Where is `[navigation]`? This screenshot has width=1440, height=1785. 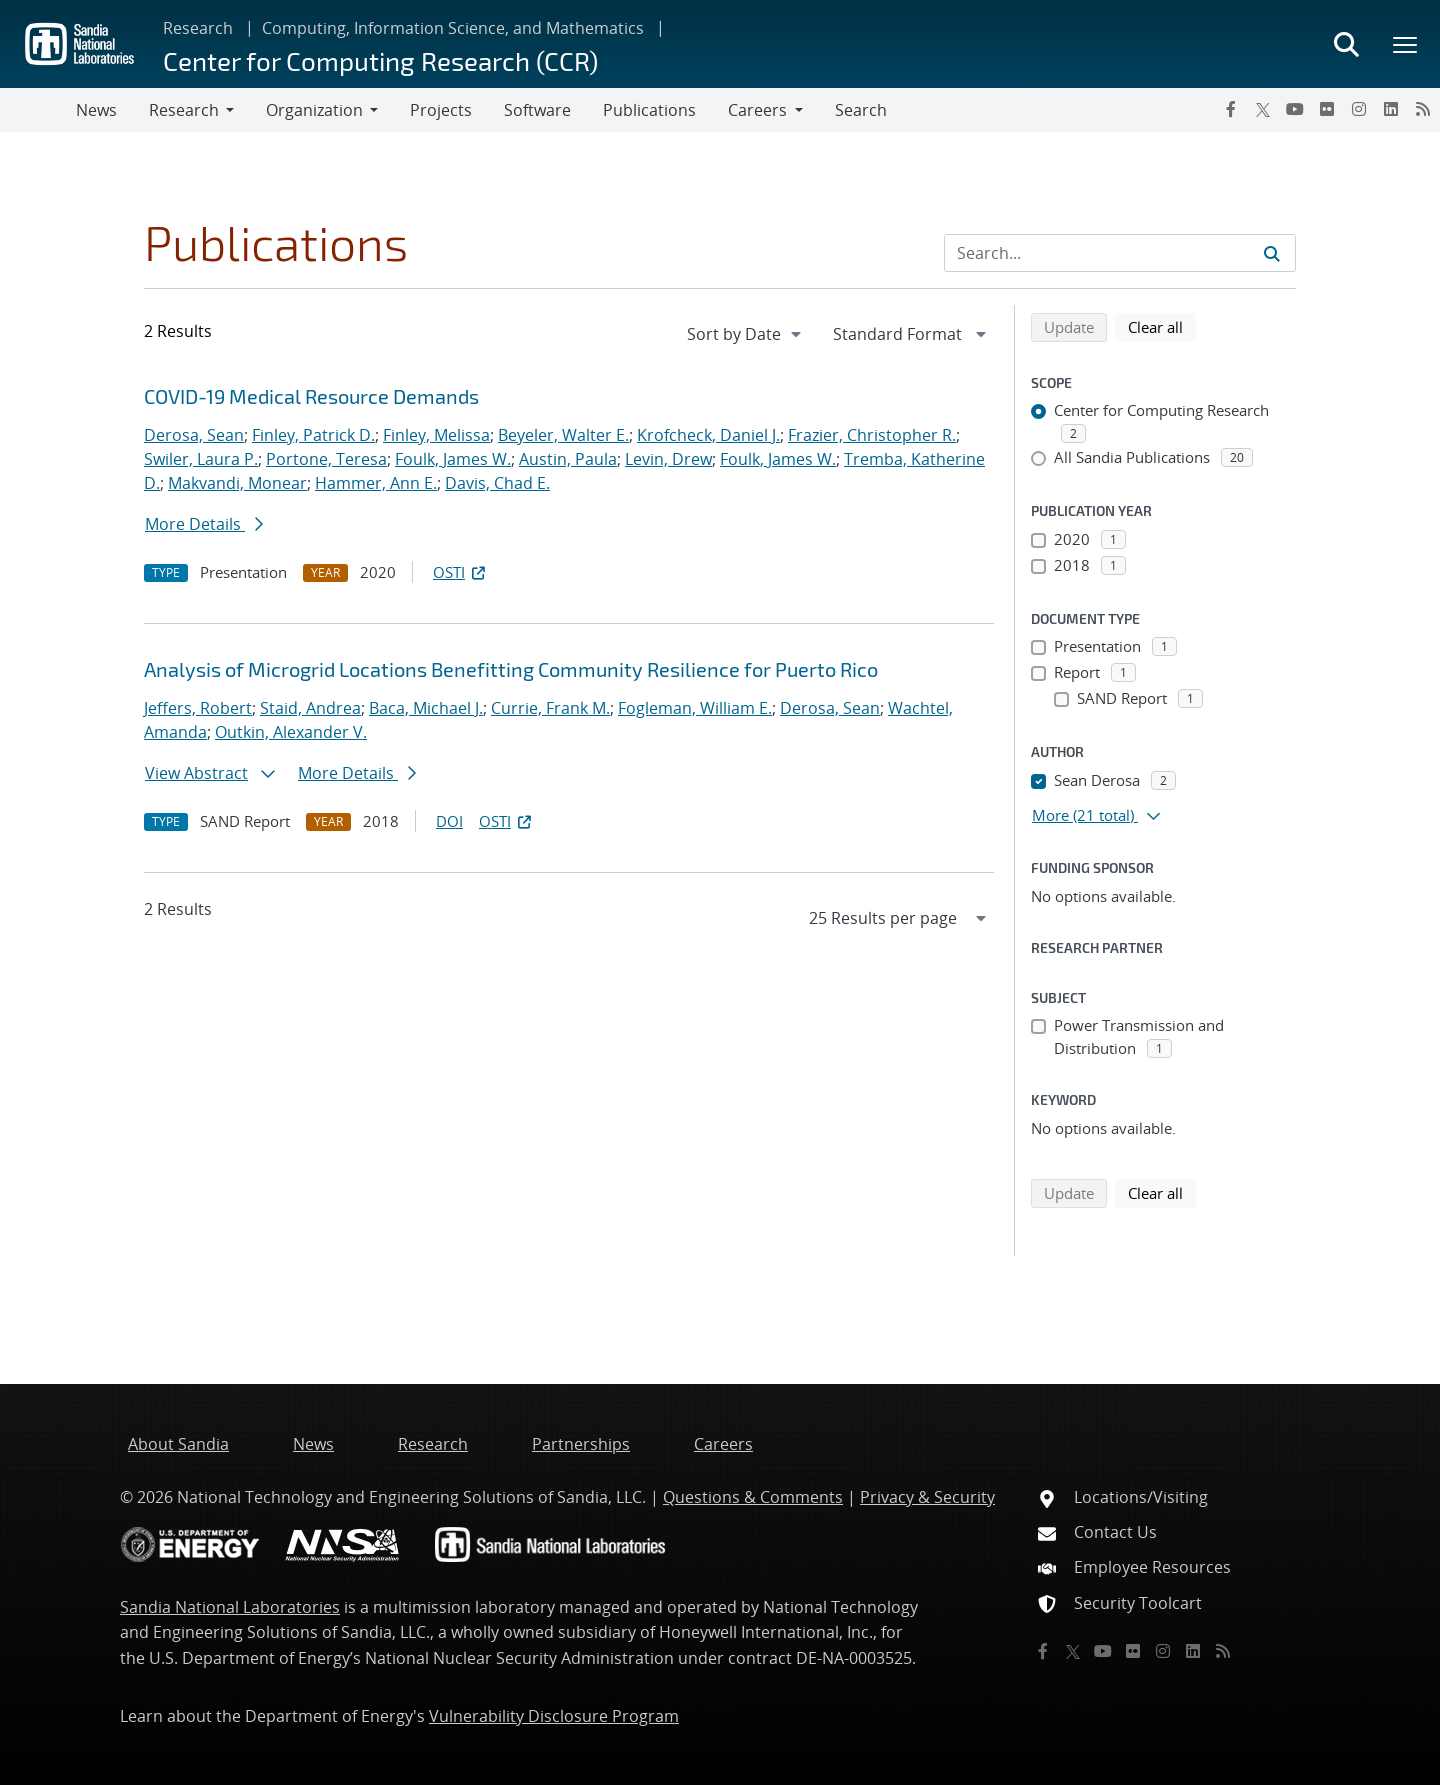
[navigation] is located at coordinates (746, 334).